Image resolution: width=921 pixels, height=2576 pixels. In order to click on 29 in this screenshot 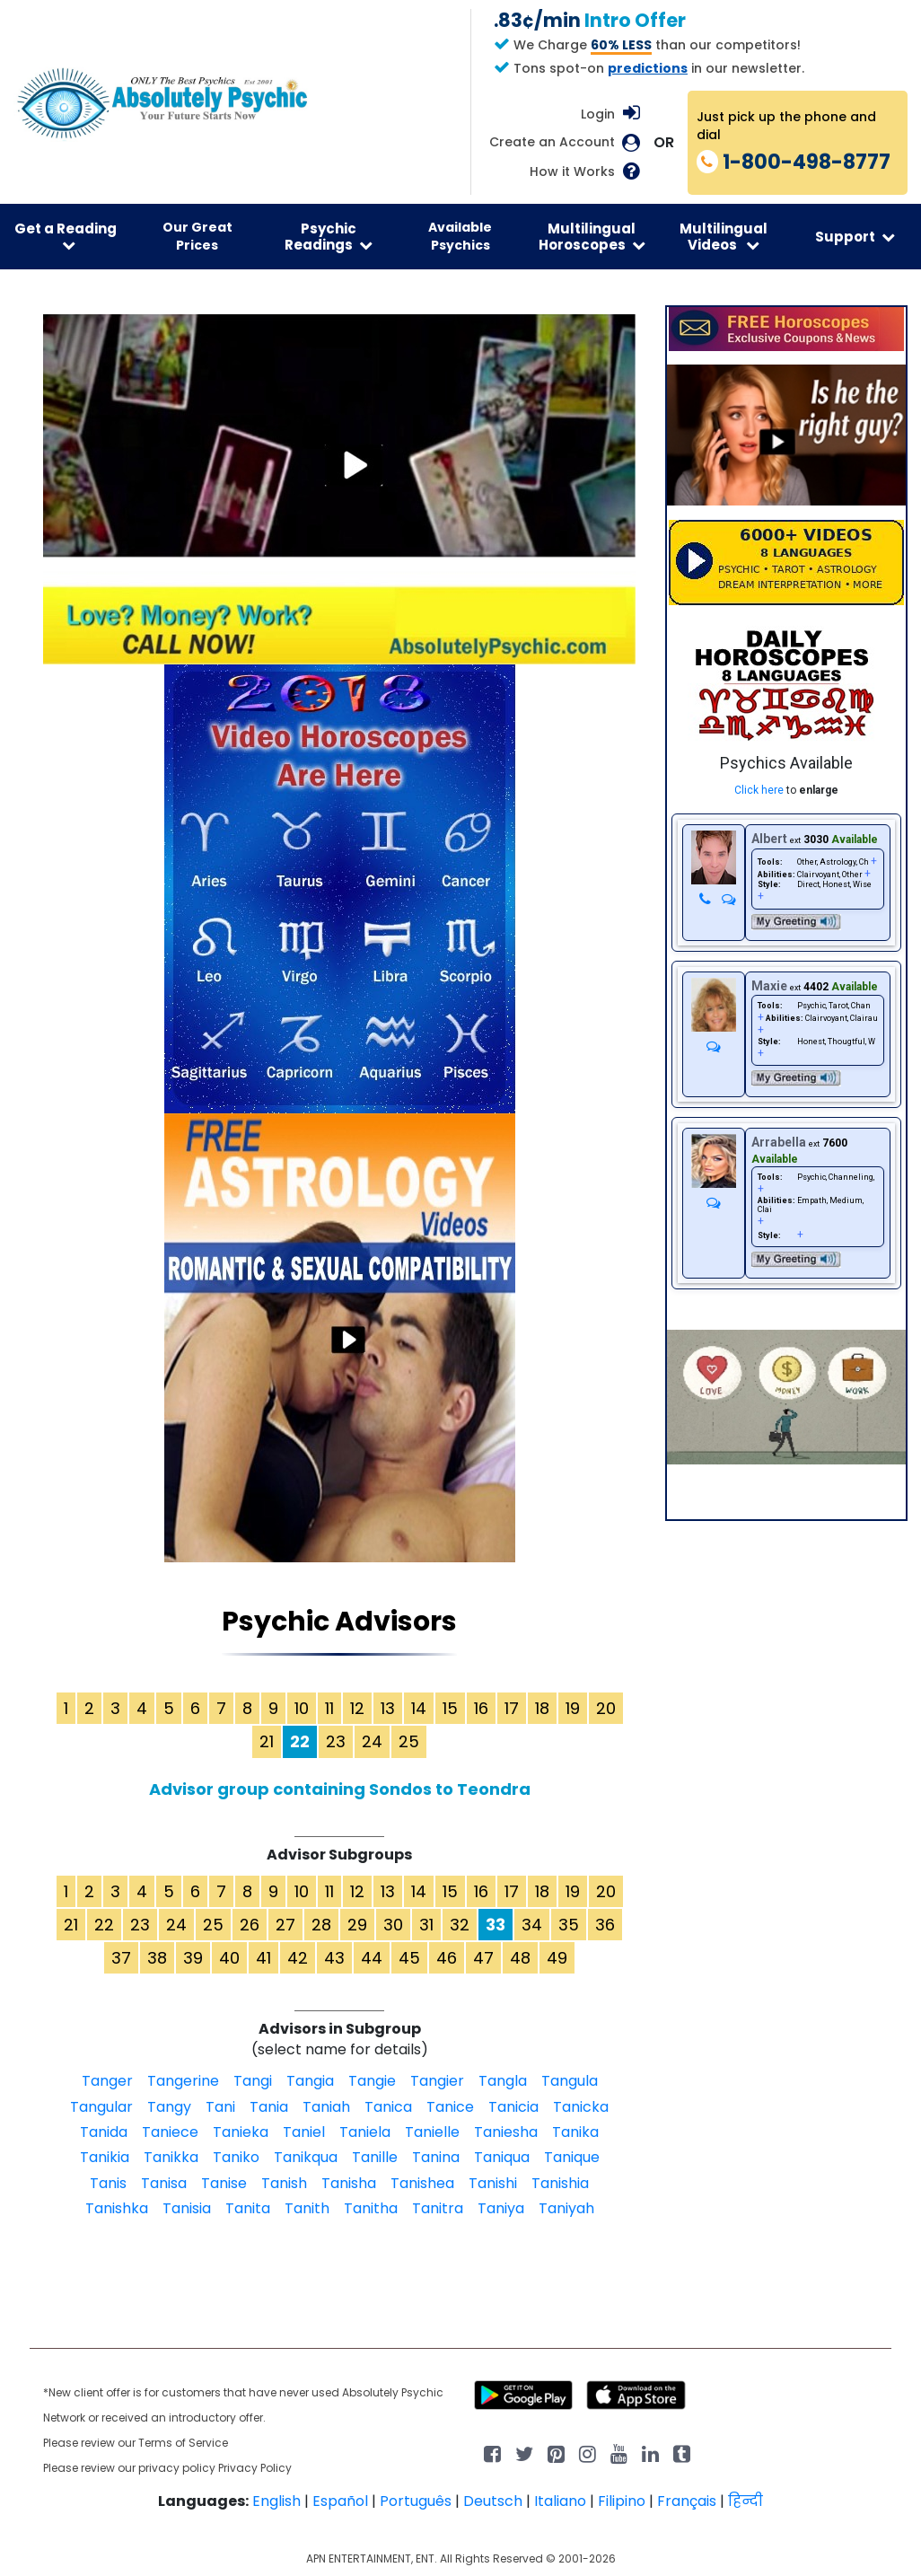, I will do `click(357, 1924)`.